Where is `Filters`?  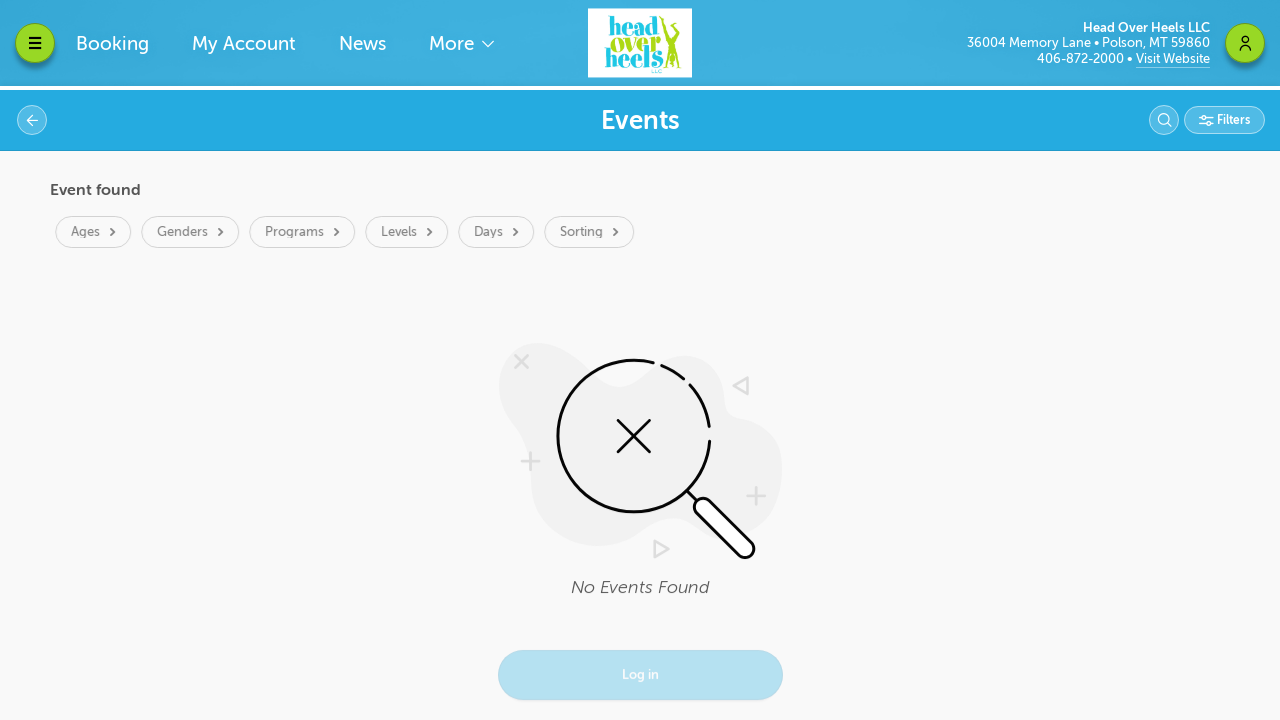 Filters is located at coordinates (1232, 120).